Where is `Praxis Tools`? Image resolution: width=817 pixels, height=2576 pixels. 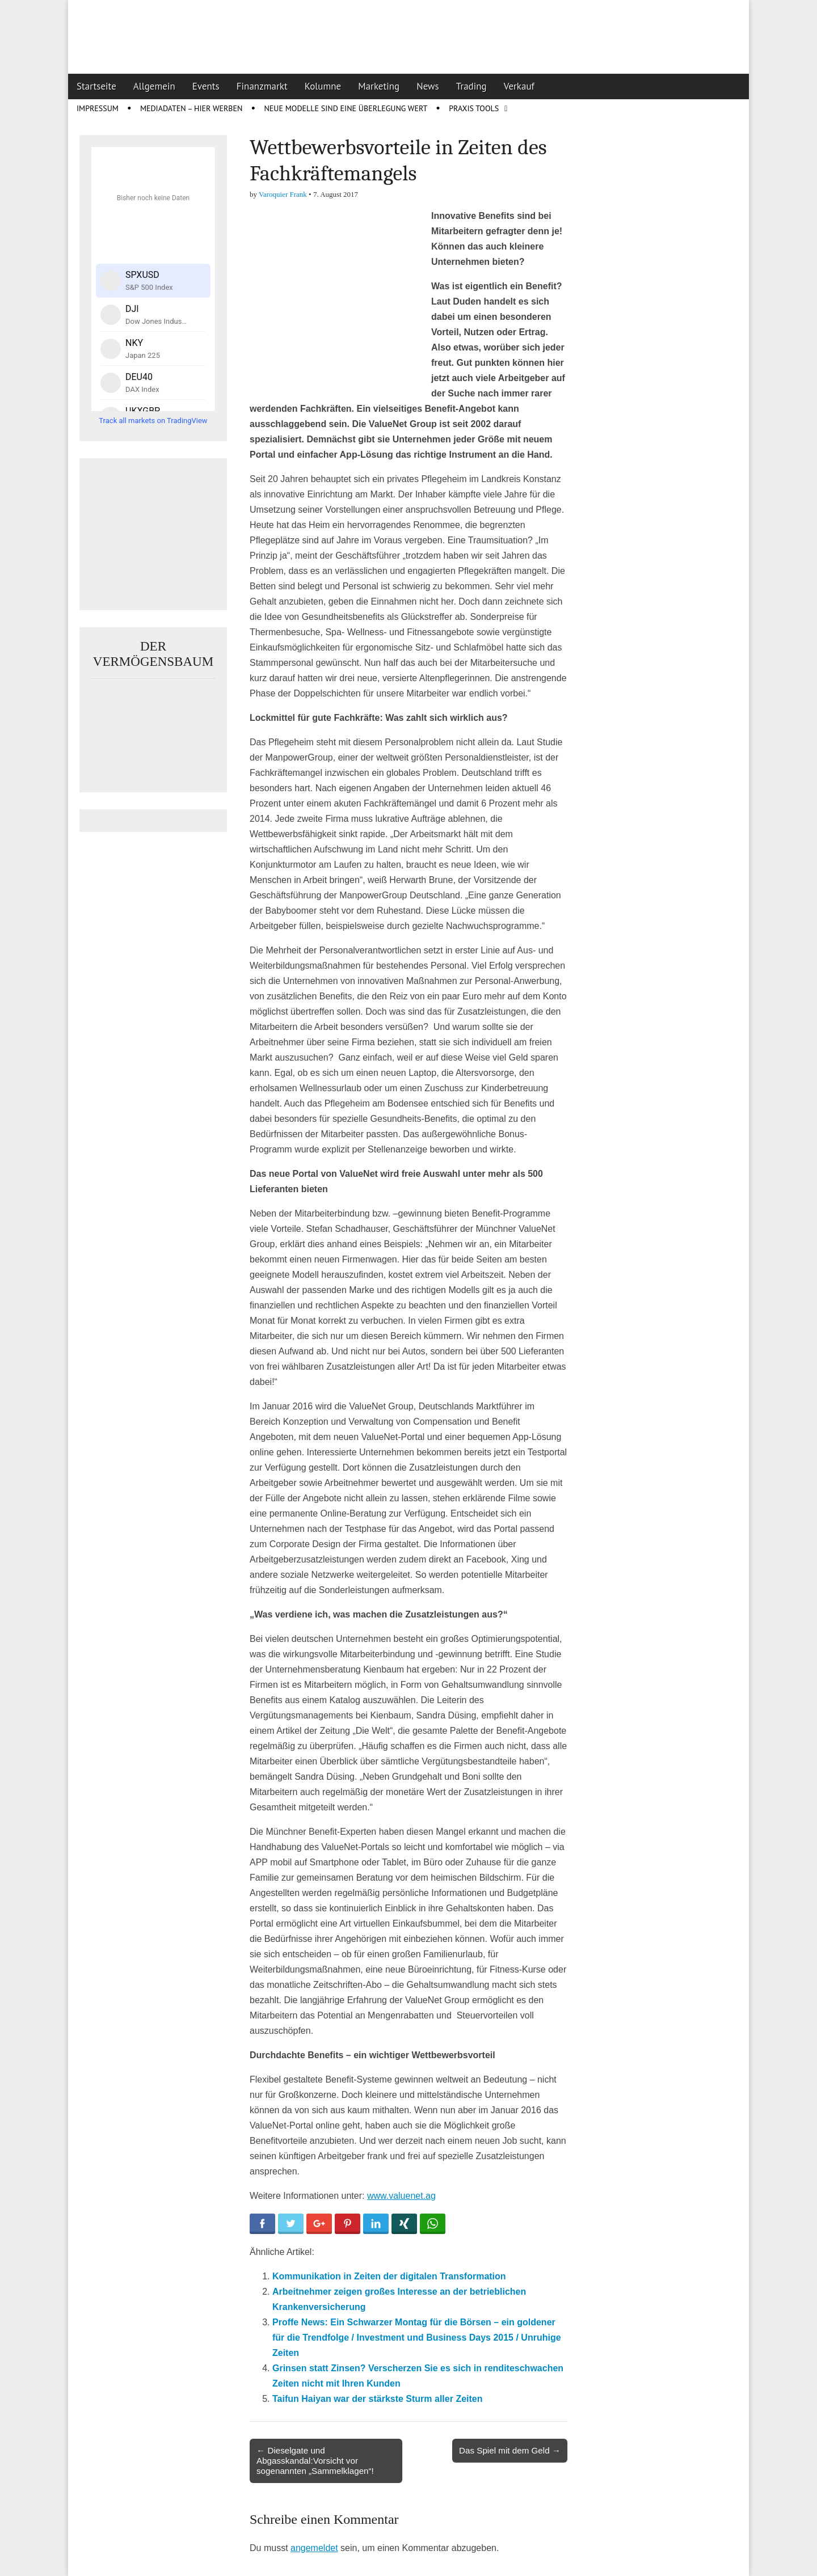
Praxis Tools is located at coordinates (474, 108).